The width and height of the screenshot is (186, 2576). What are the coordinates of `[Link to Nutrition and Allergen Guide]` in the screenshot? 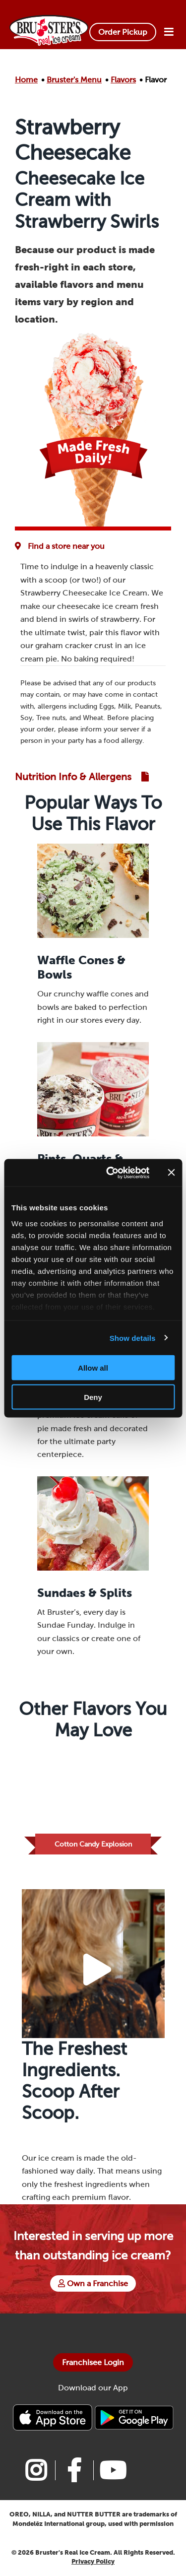 It's located at (82, 776).